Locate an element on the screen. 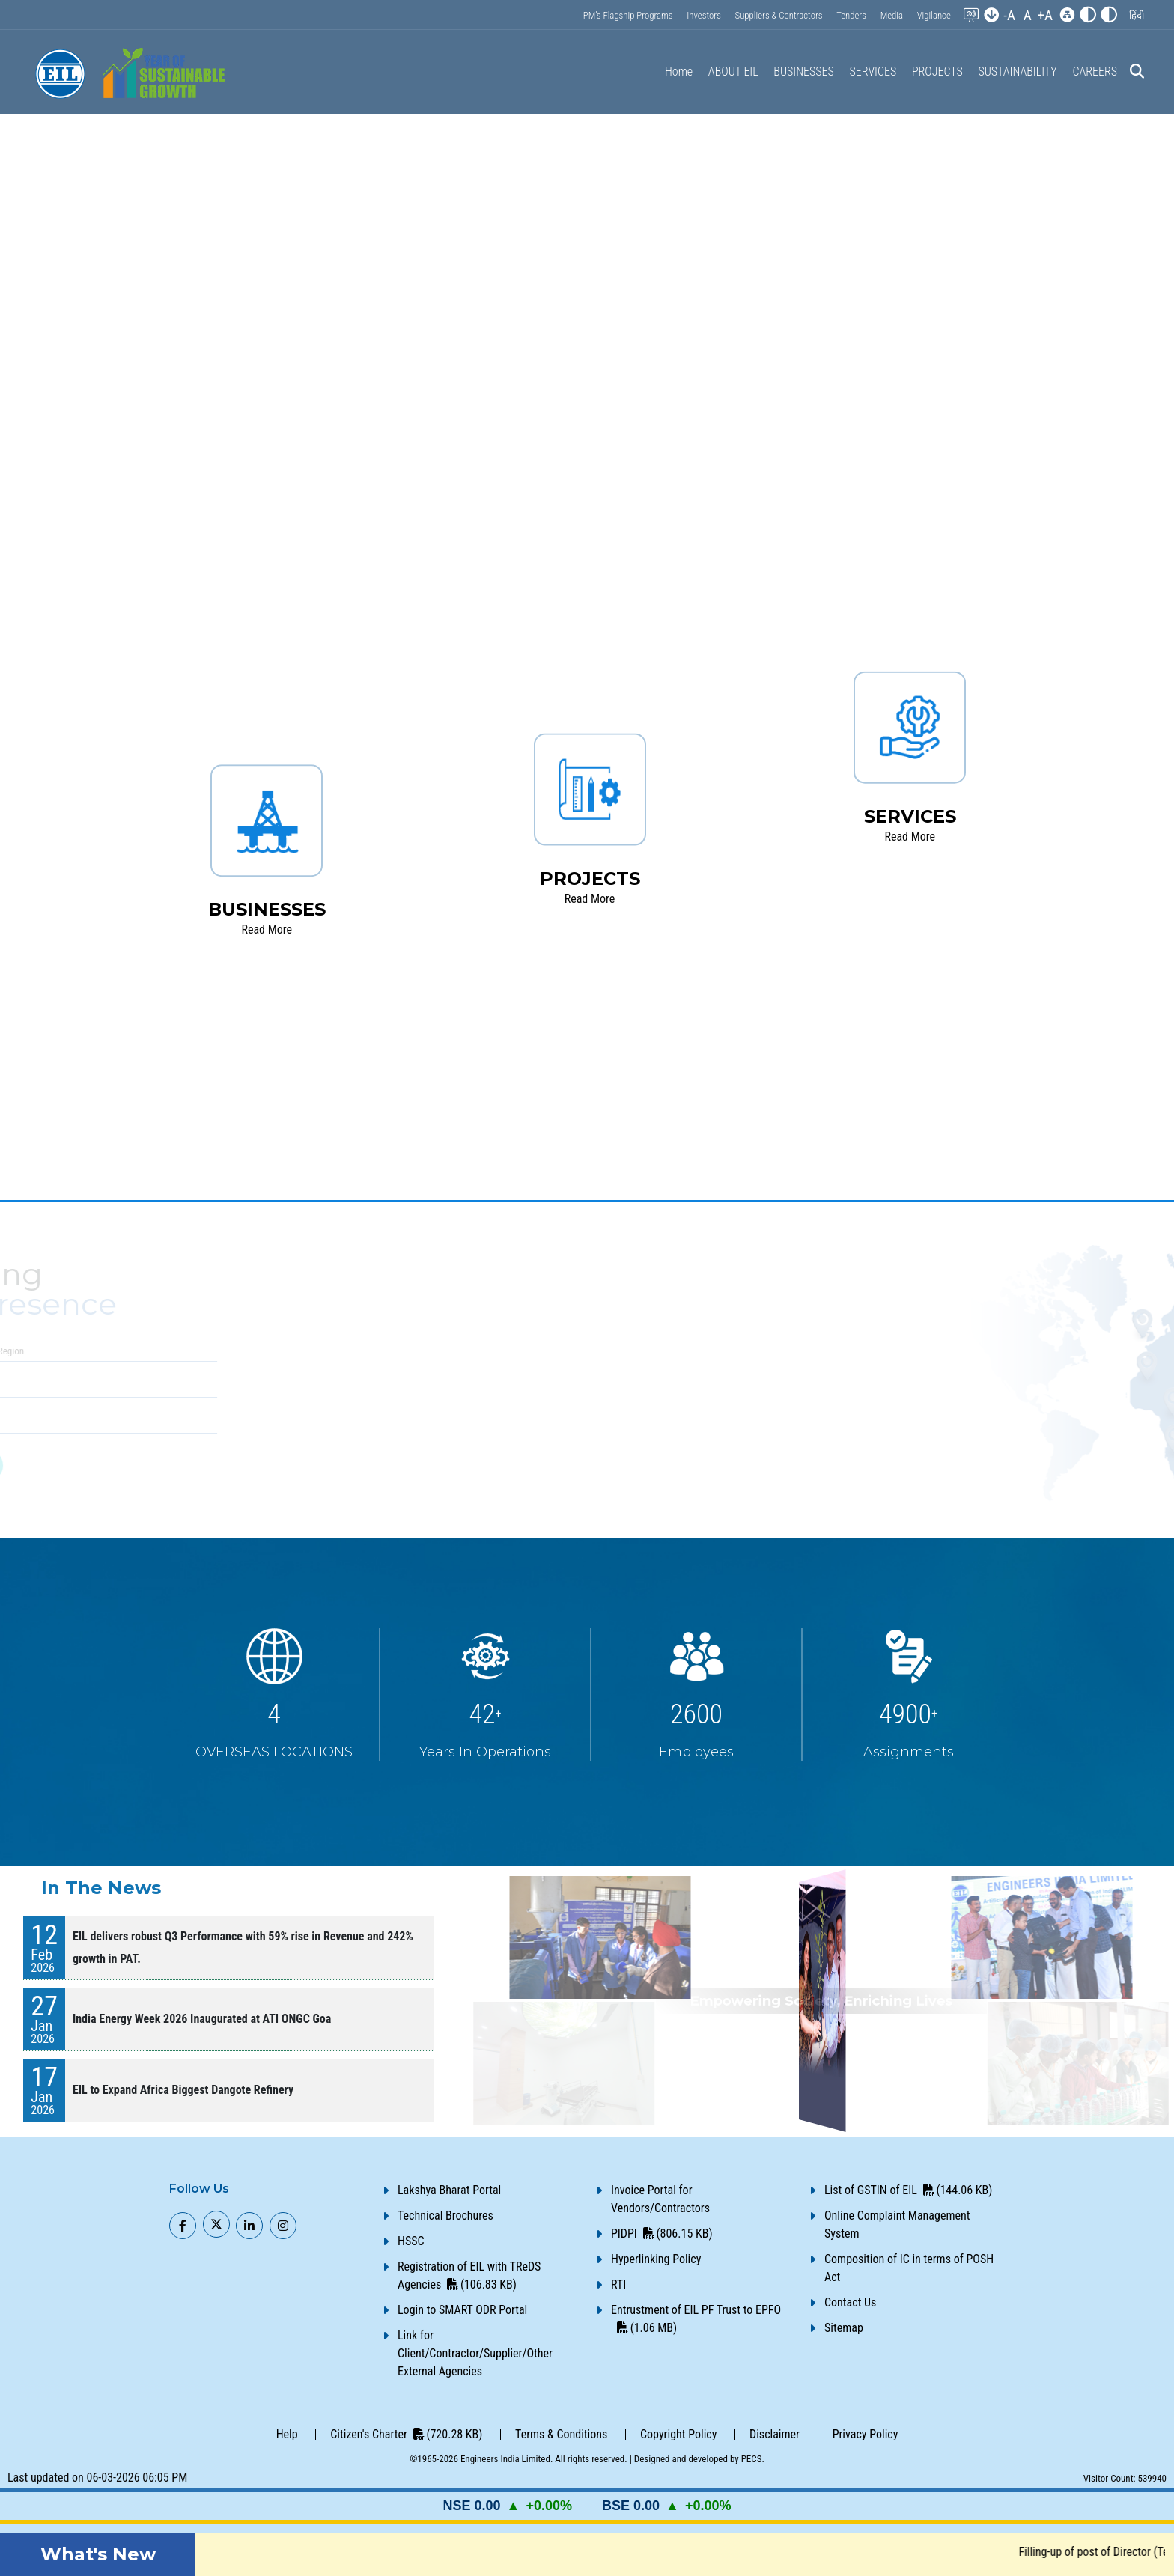 The image size is (1174, 2576). Contact Us is located at coordinates (850, 2302).